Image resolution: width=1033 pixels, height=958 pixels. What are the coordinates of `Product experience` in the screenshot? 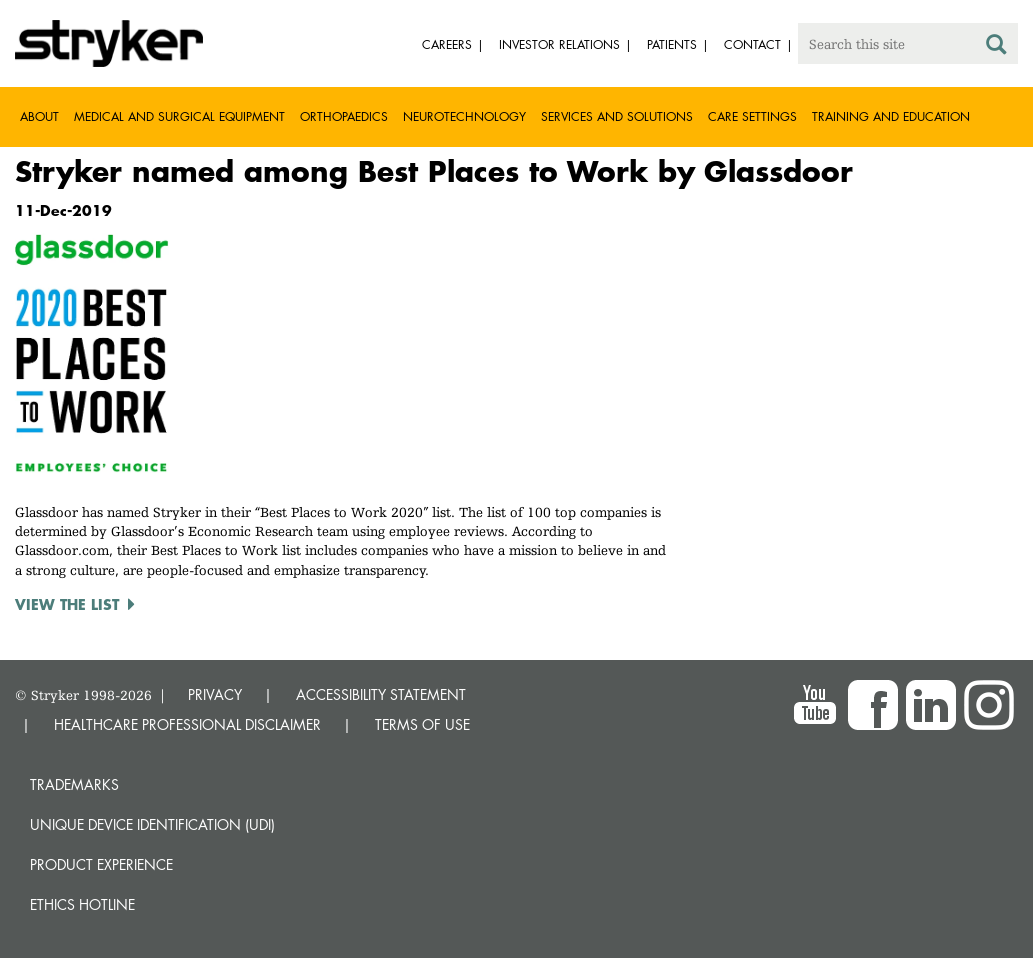 It's located at (101, 864).